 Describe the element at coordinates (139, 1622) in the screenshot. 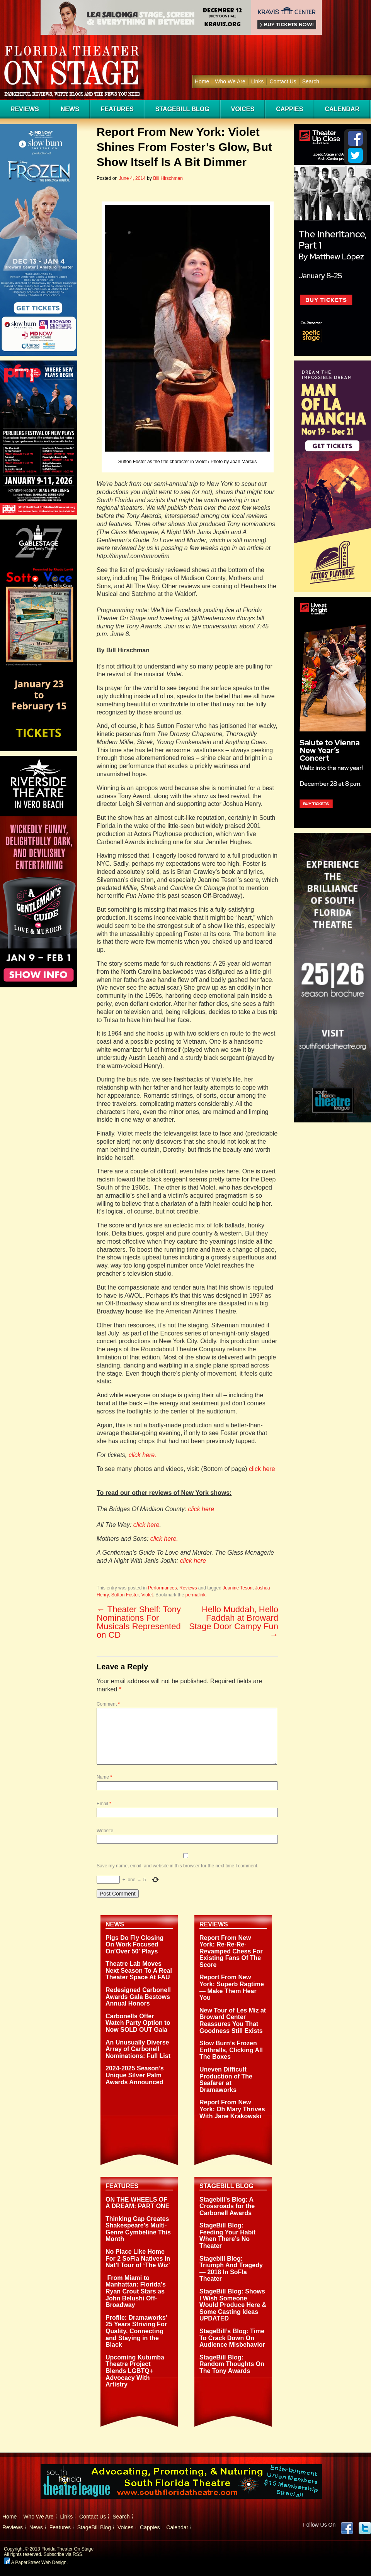

I see `Theater Shelf: Tony Nominations For Musicals Represented on CD` at that location.